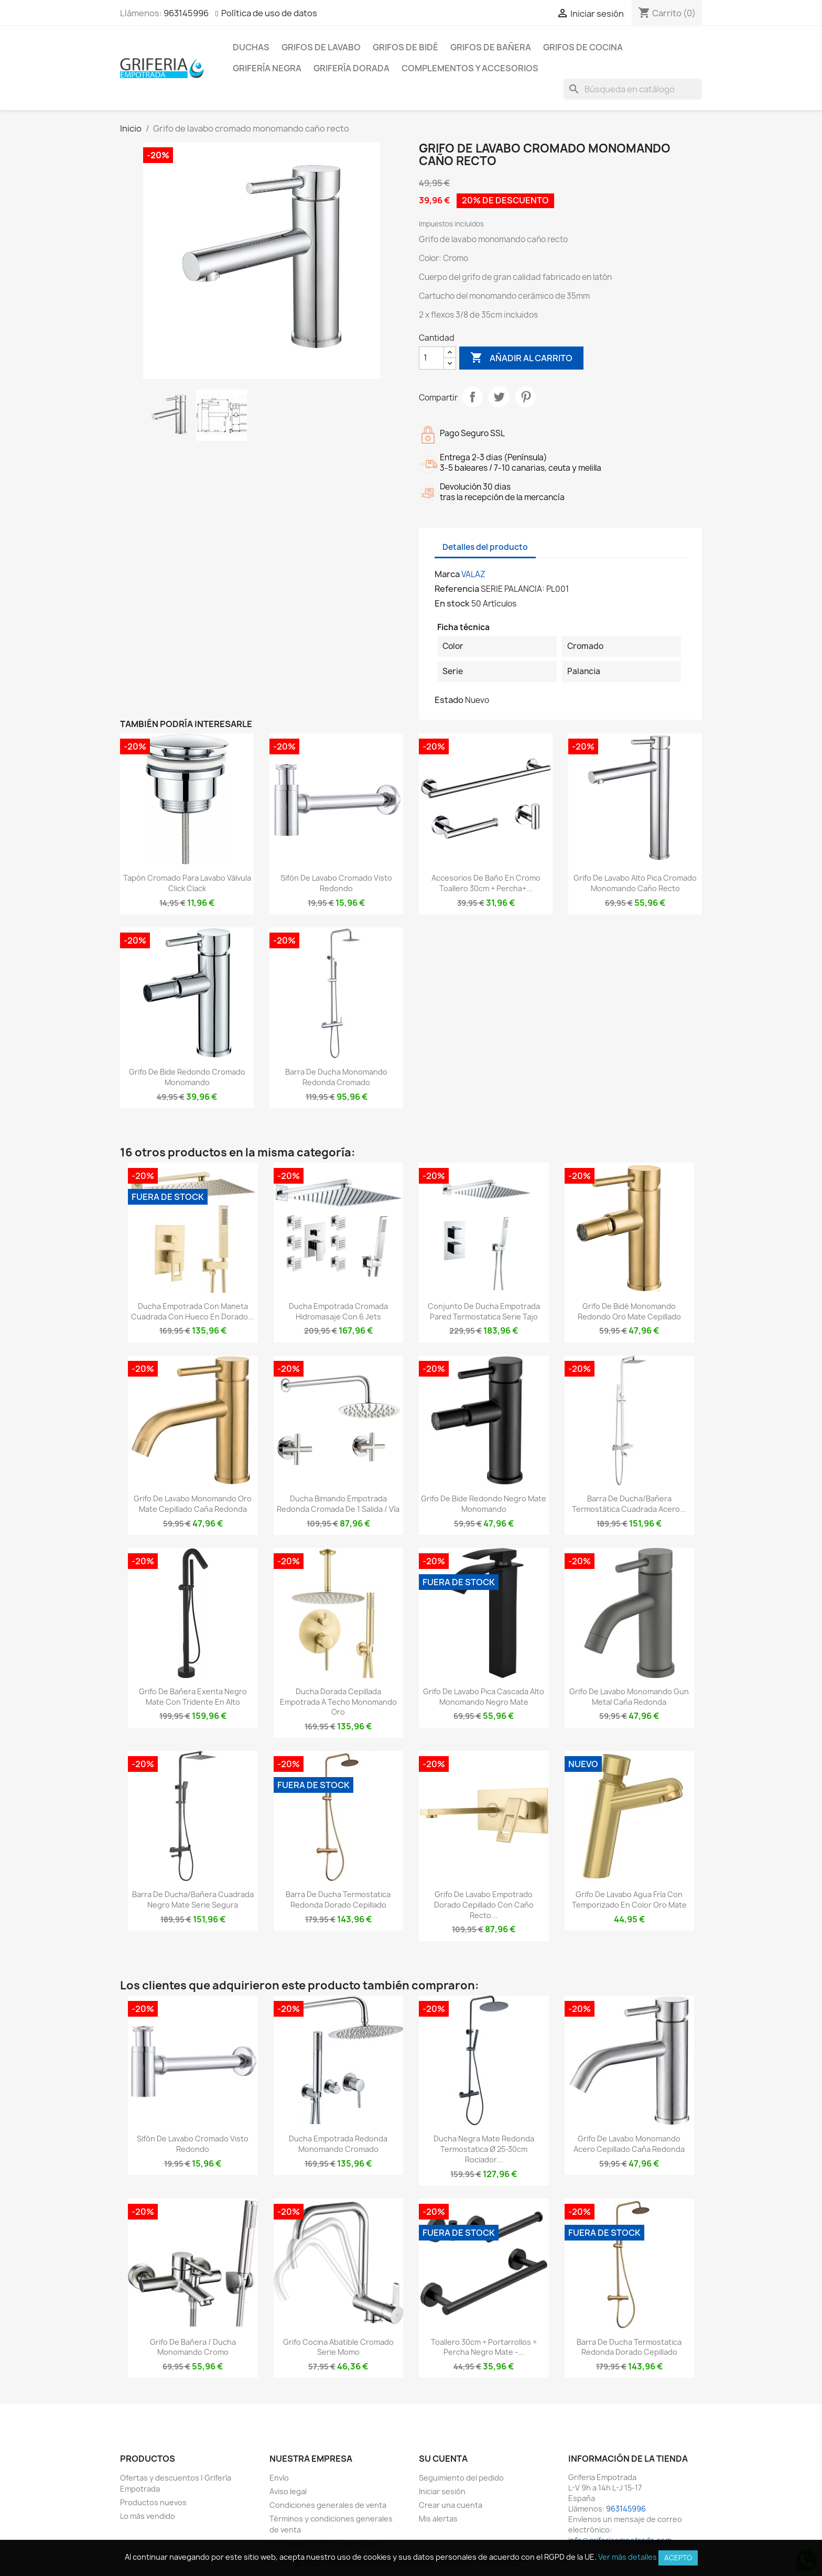 The width and height of the screenshot is (822, 2576). Describe the element at coordinates (186, 13) in the screenshot. I see `963145996` at that location.